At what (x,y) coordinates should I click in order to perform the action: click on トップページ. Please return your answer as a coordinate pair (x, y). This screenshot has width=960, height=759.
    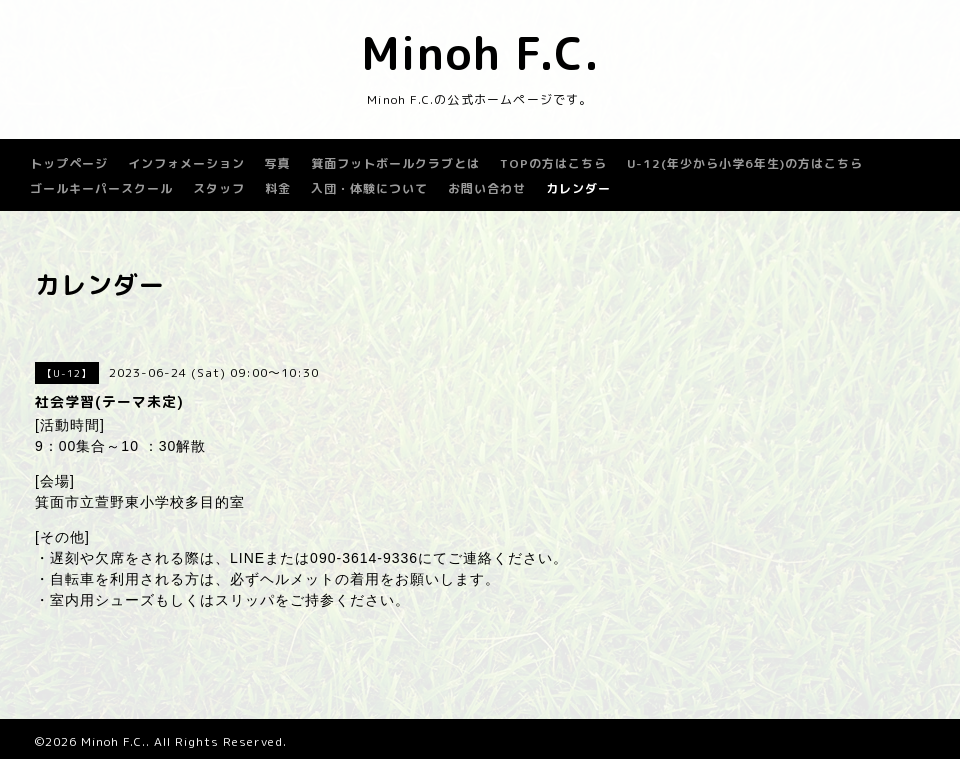
    Looking at the image, I should click on (69, 163).